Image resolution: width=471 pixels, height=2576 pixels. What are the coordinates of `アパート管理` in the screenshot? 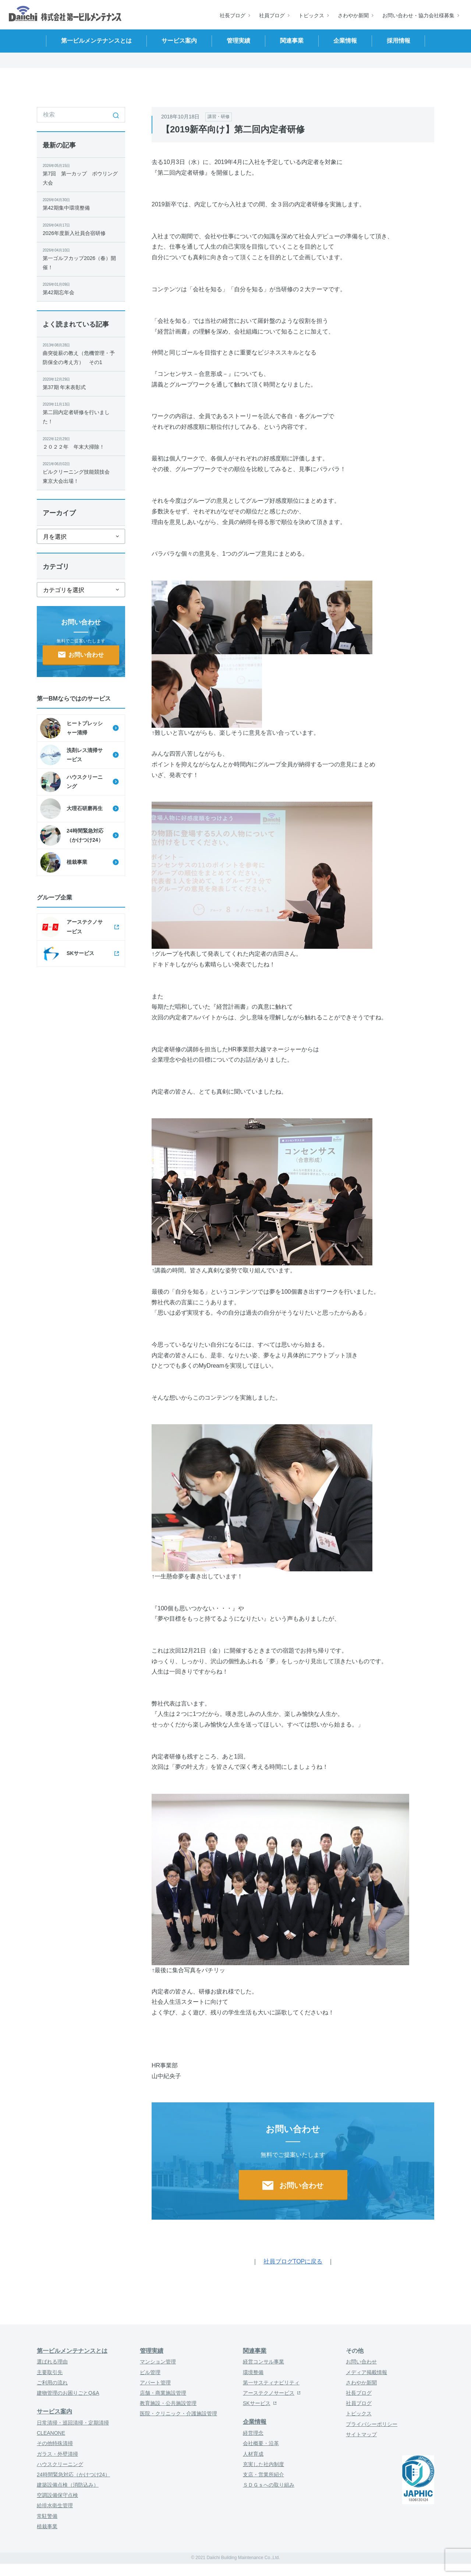 It's located at (155, 2383).